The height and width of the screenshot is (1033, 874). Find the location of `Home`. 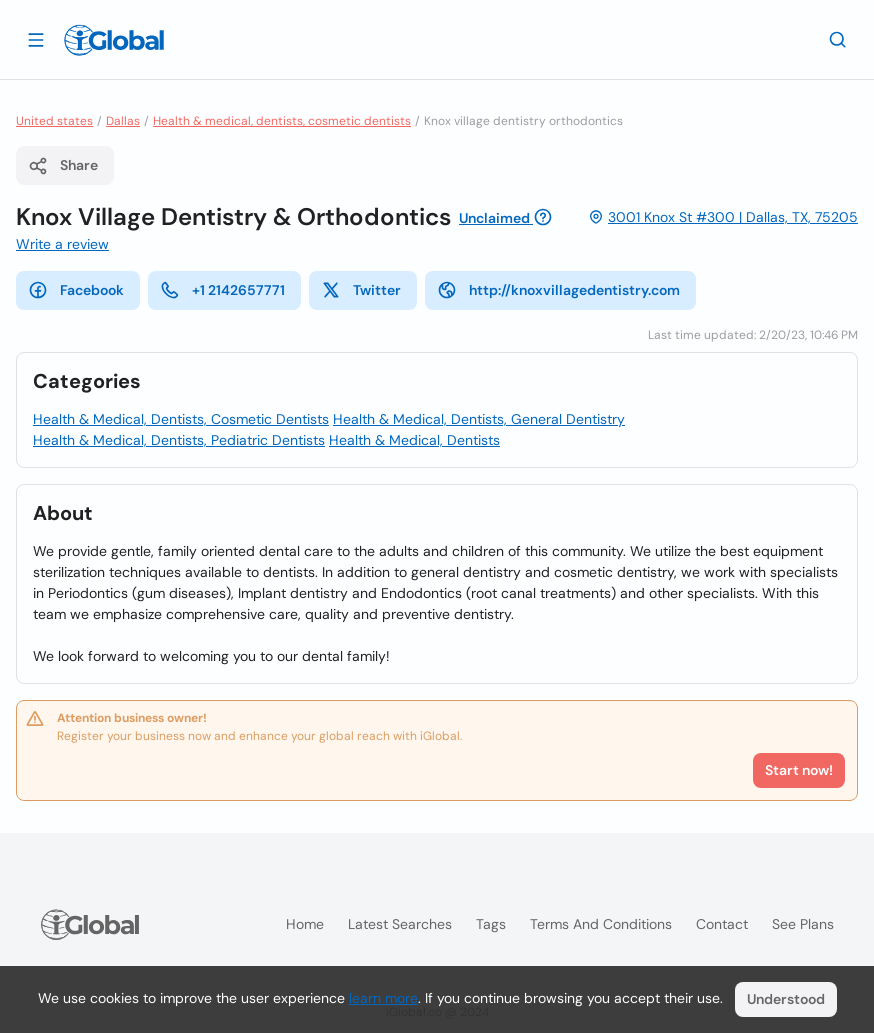

Home is located at coordinates (305, 924).